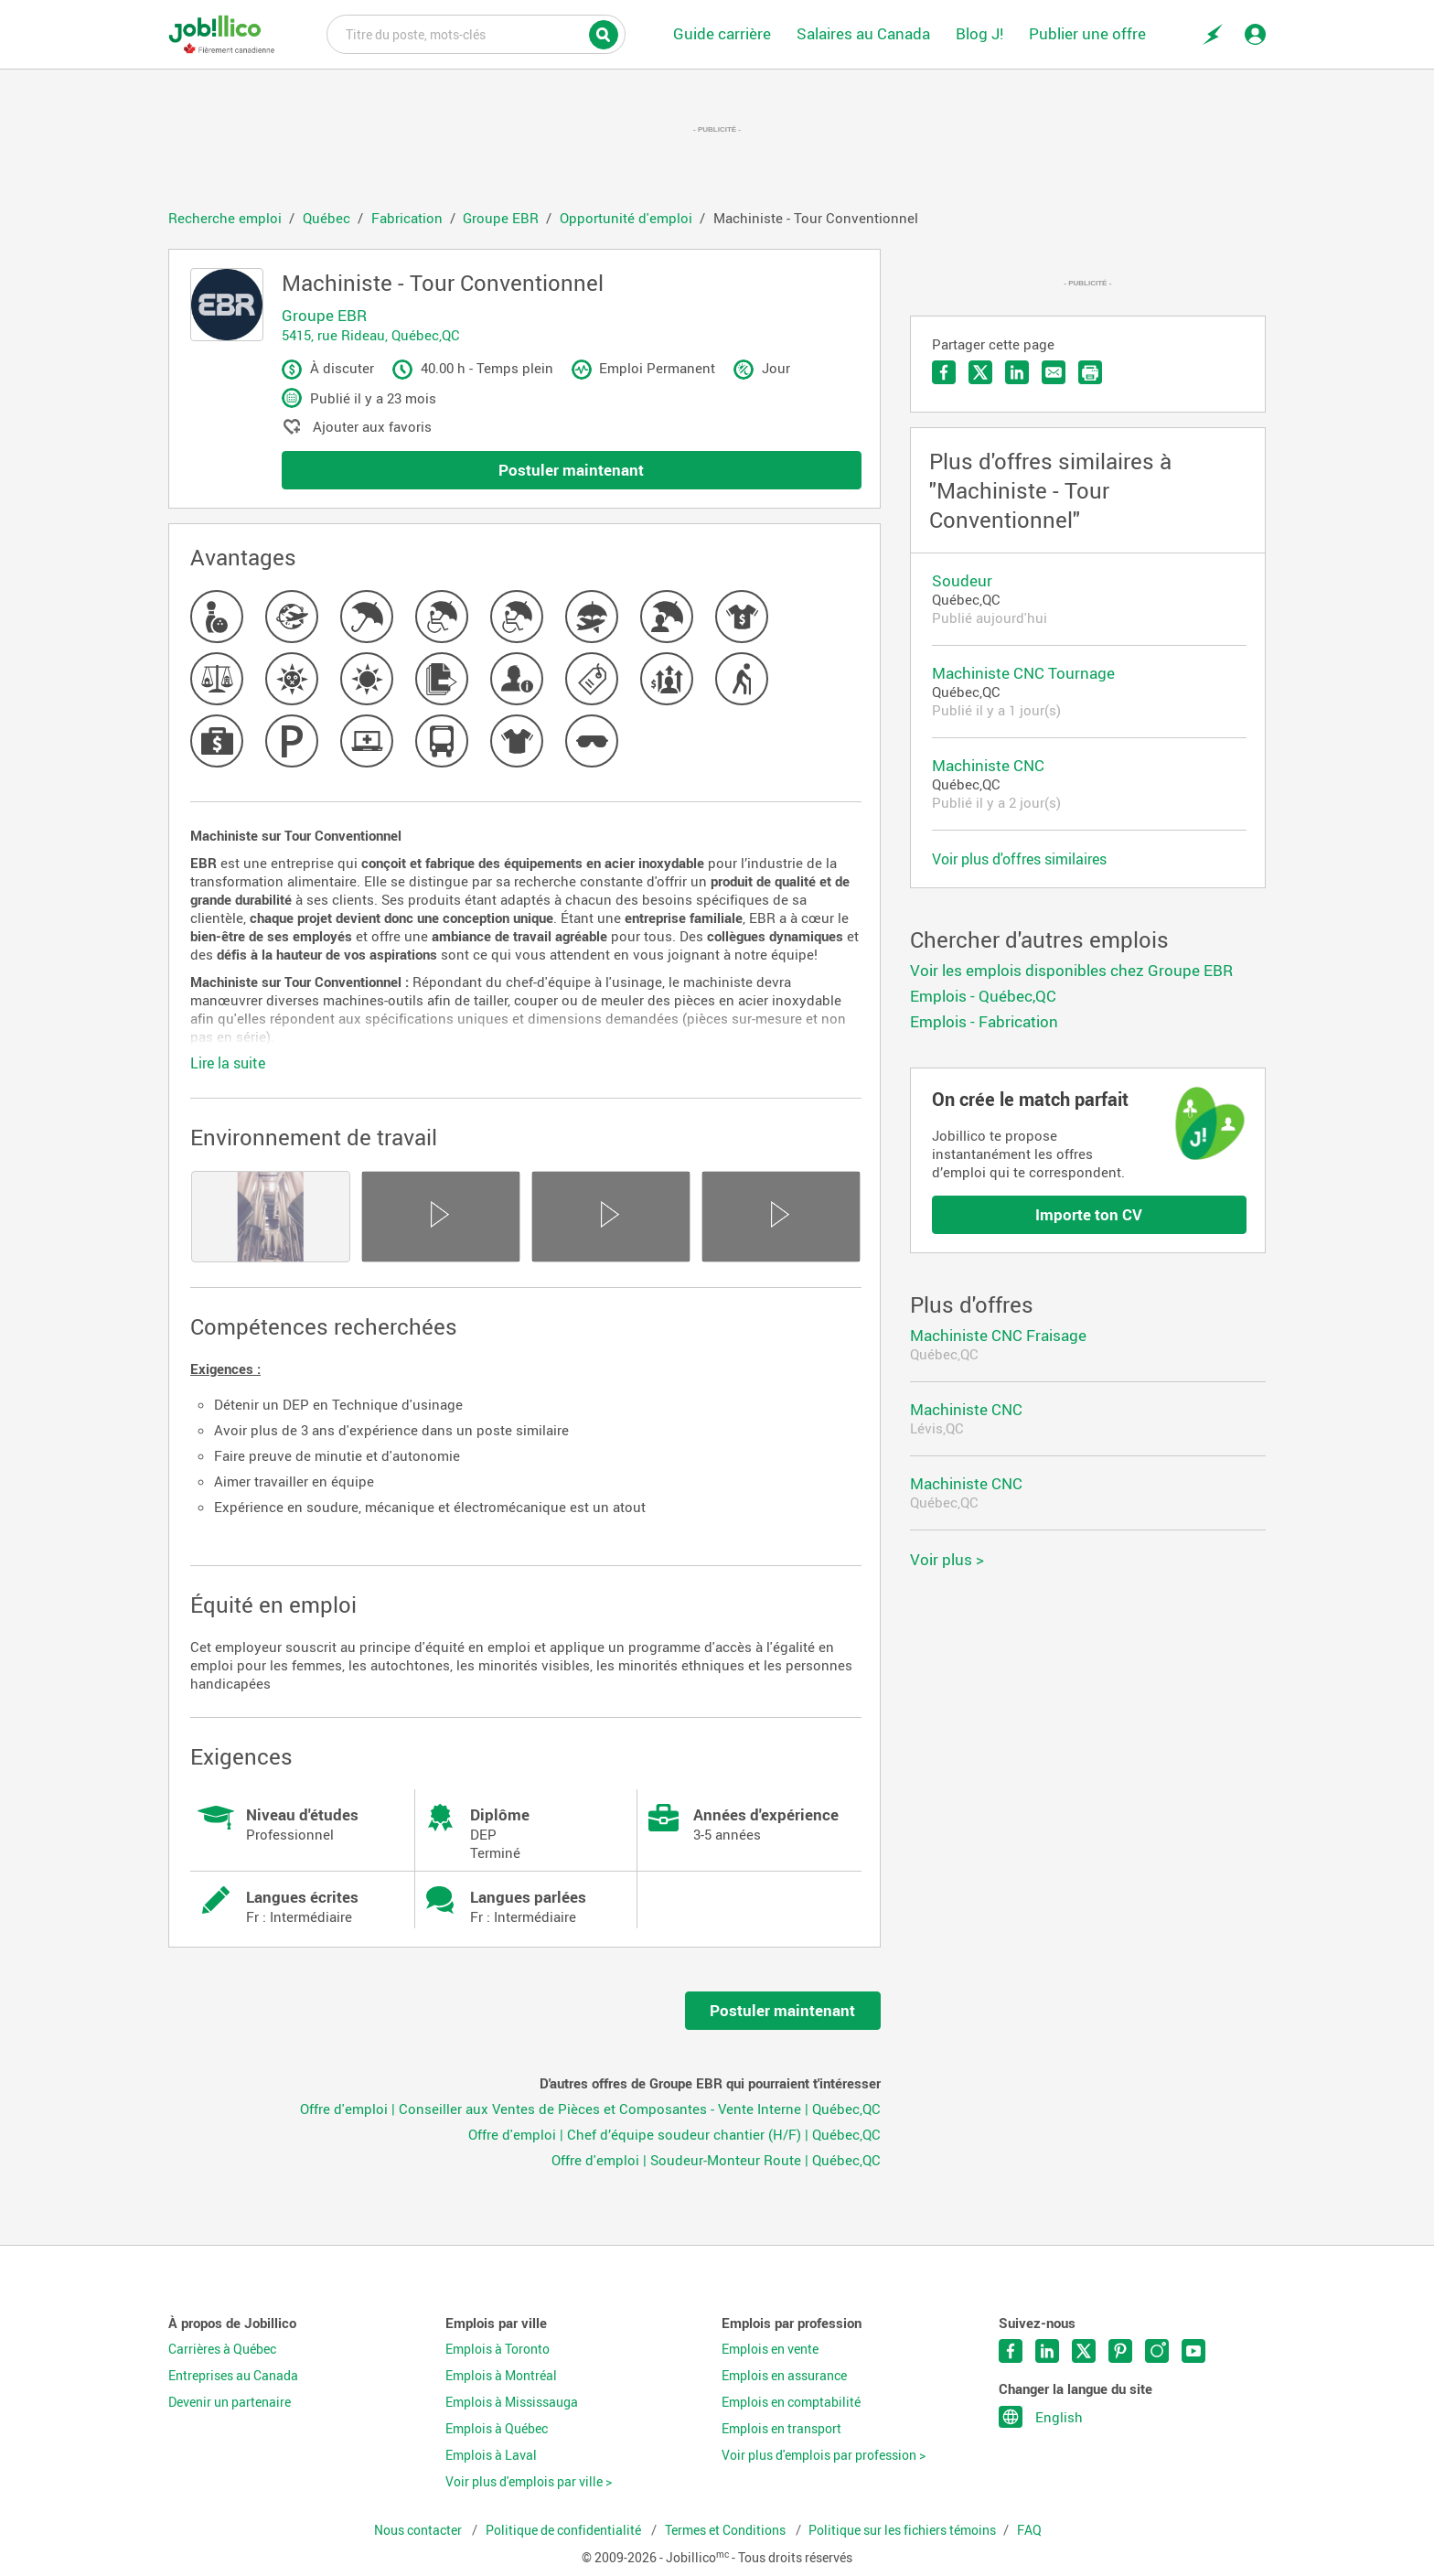 The width and height of the screenshot is (1434, 2576). What do you see at coordinates (233, 2375) in the screenshot?
I see `Entreprises au Canada` at bounding box center [233, 2375].